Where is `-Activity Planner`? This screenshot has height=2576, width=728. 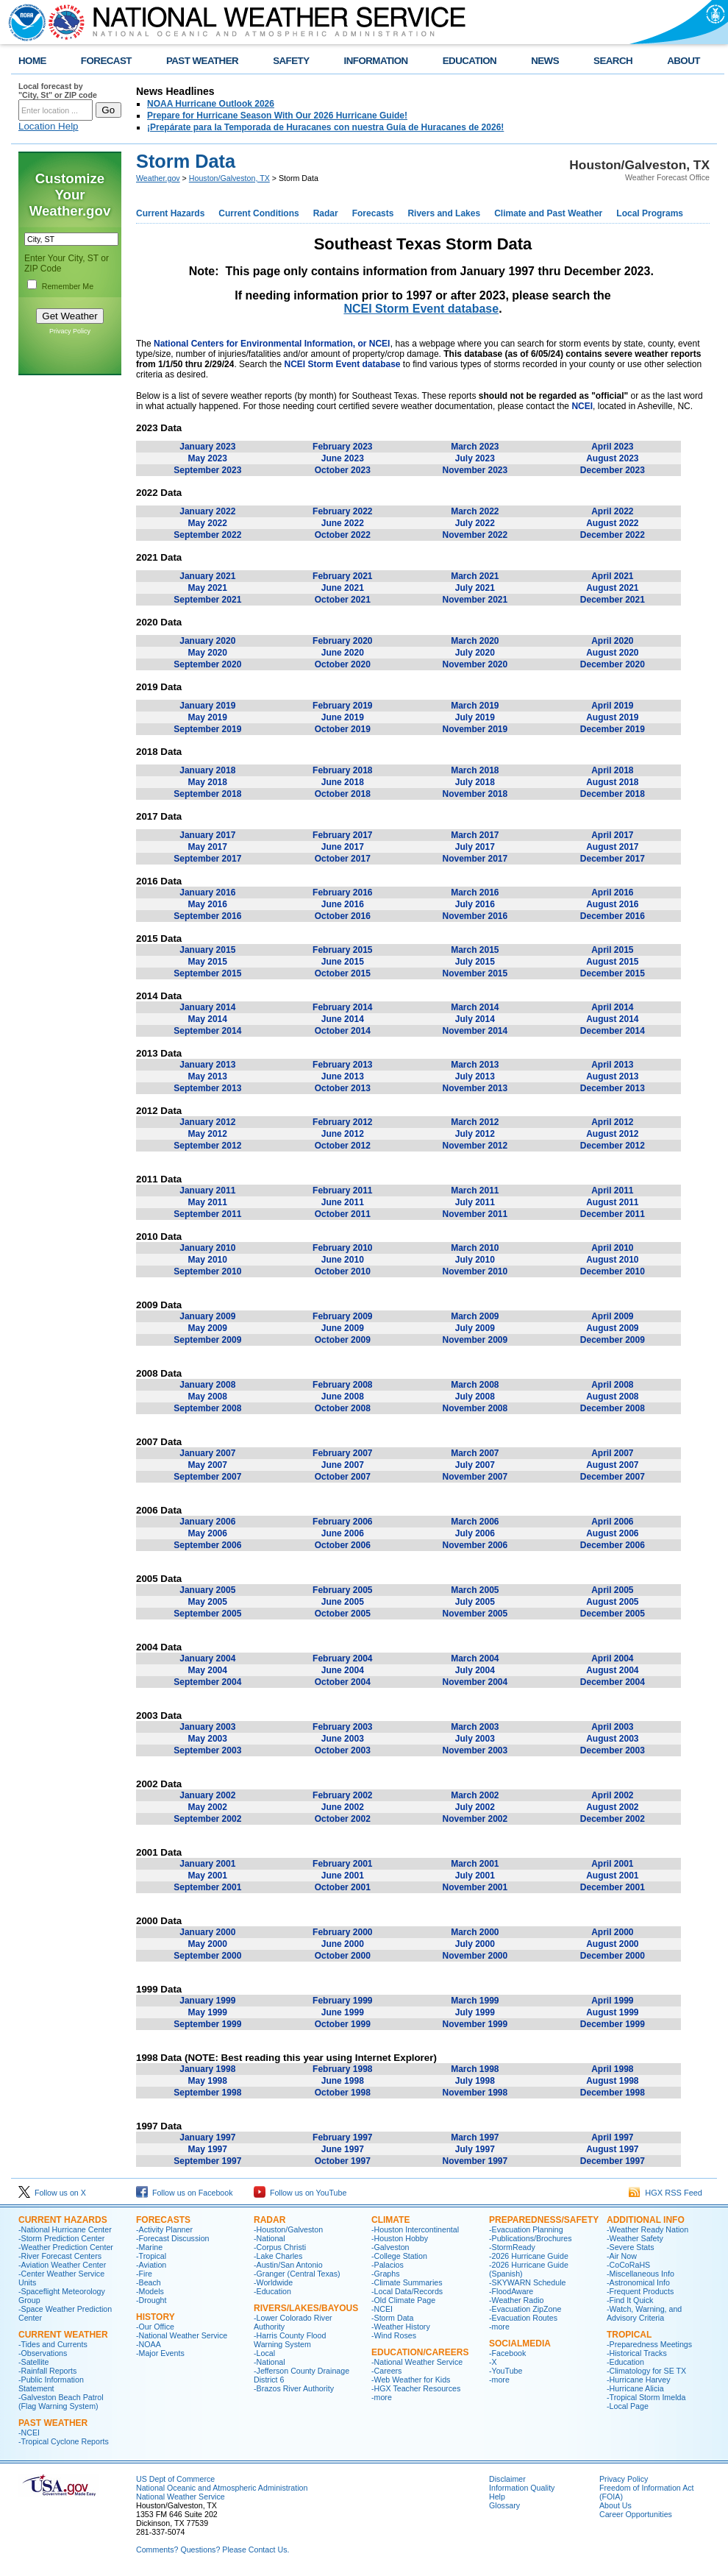
-Activity Planner is located at coordinates (164, 2229).